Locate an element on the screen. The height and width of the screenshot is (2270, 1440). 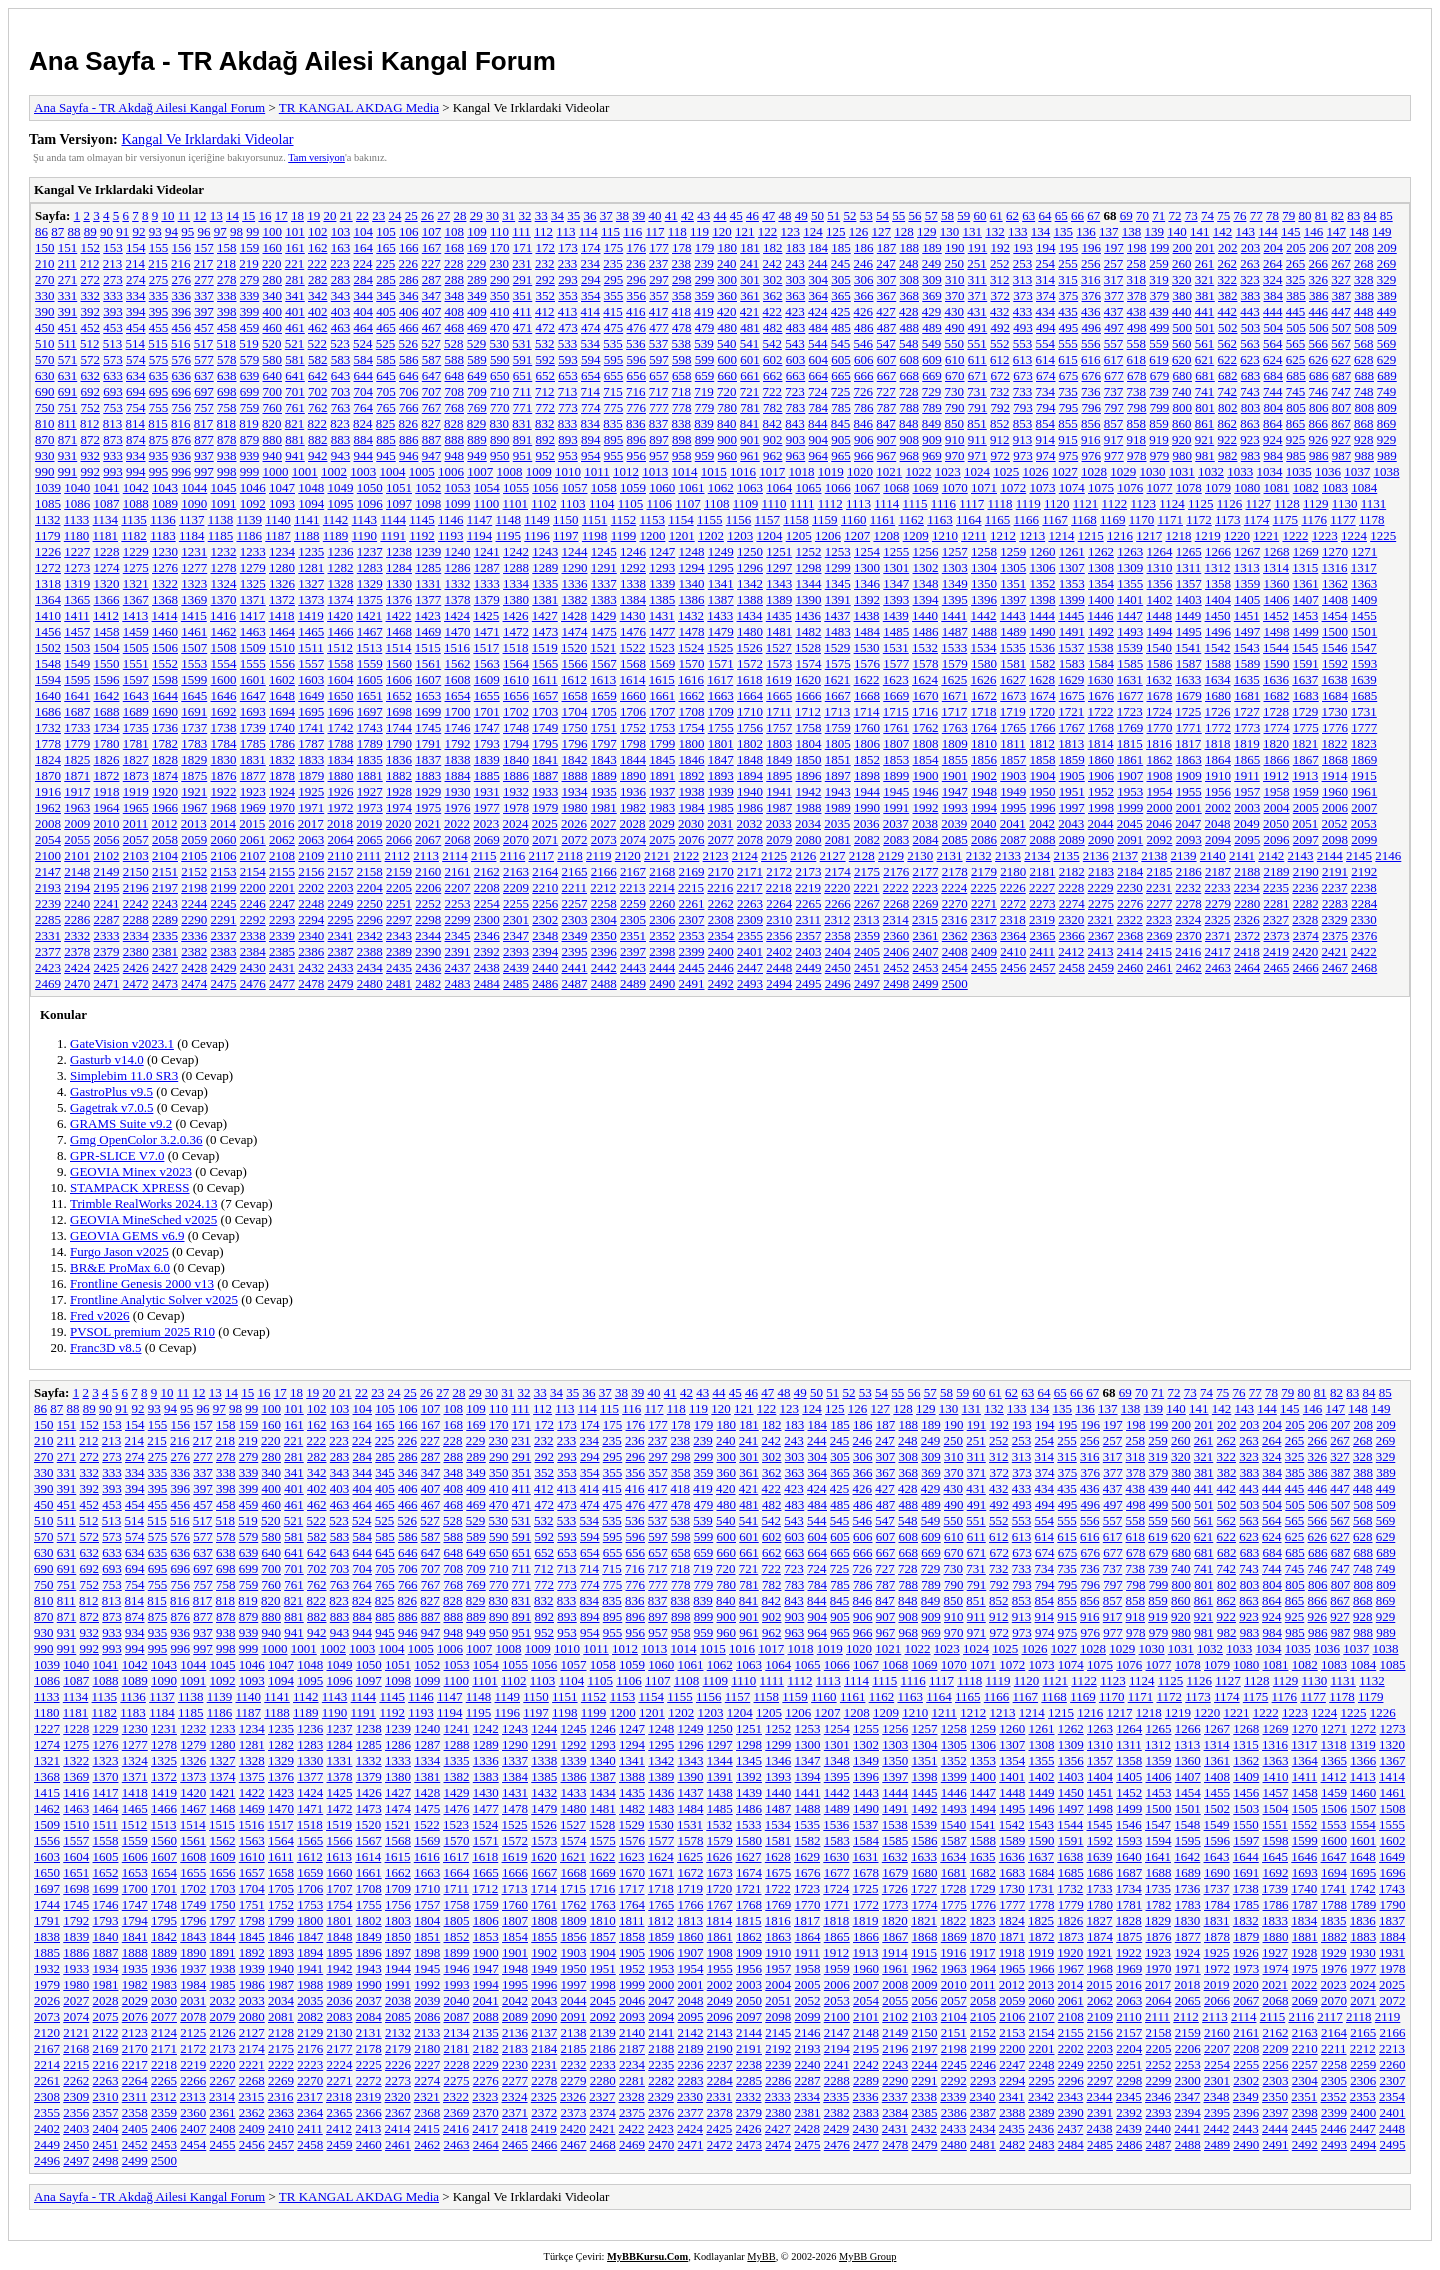
949 is located at coordinates (477, 455).